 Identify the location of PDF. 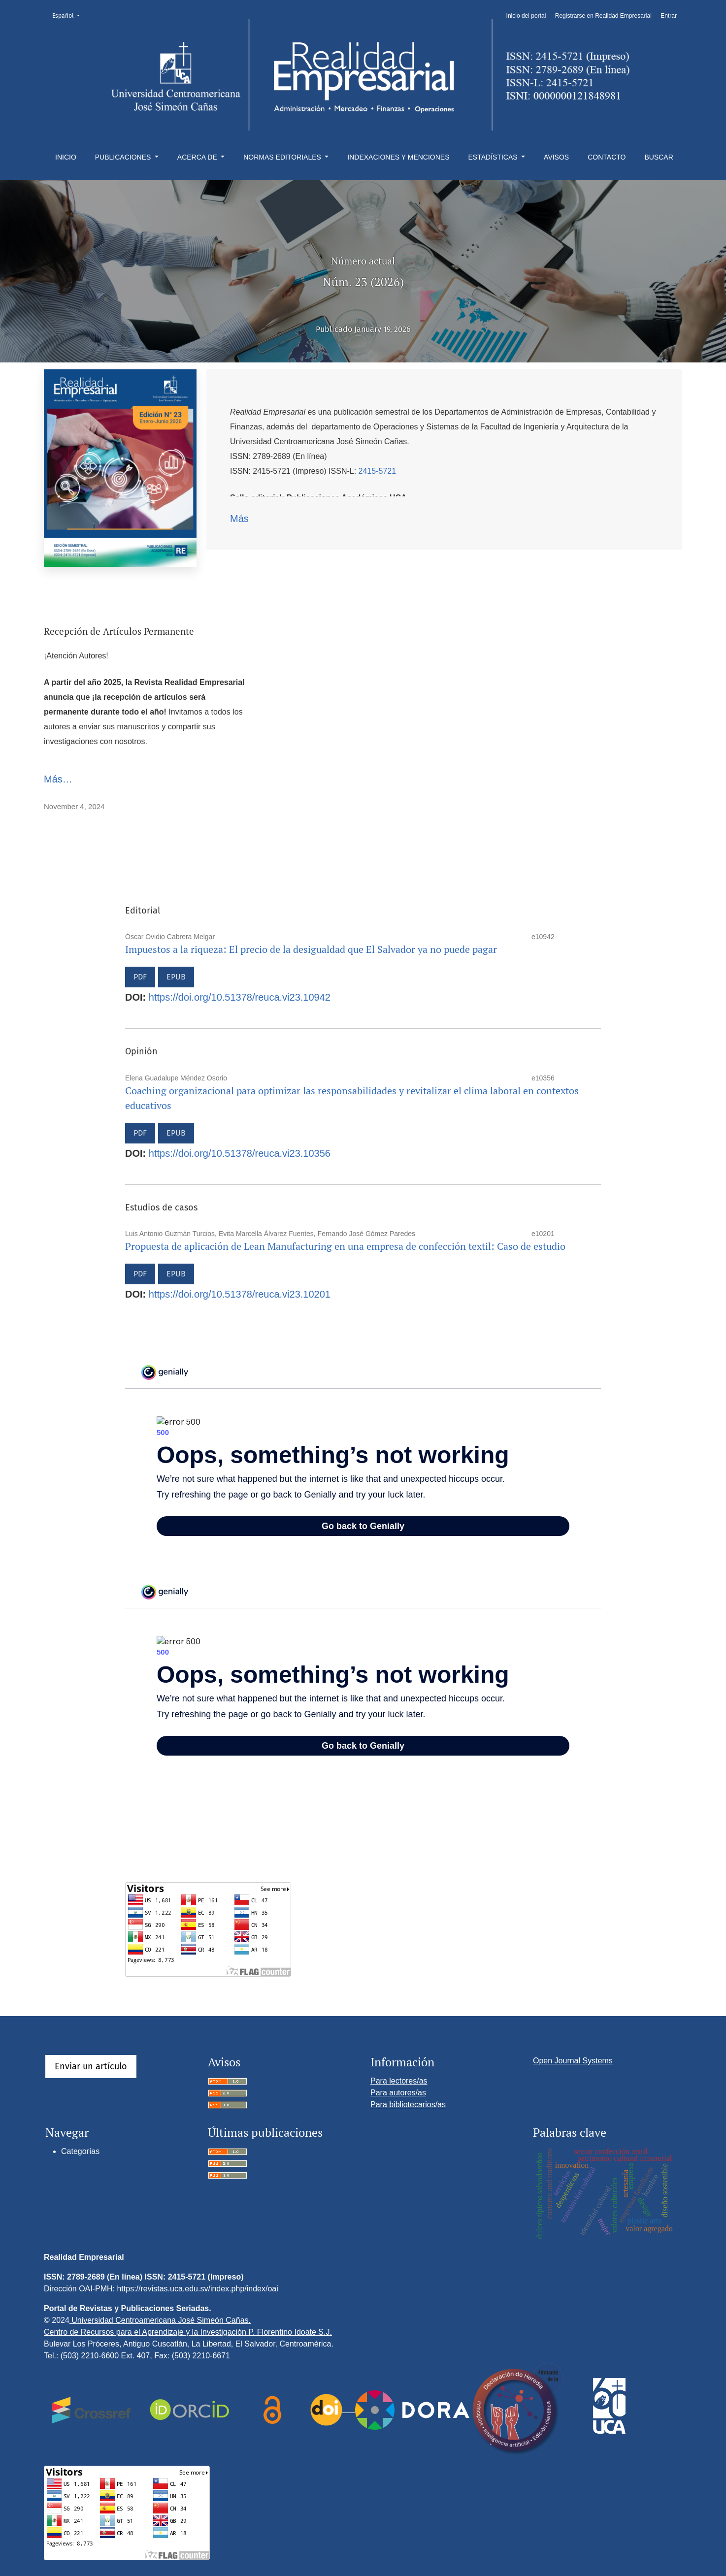
(140, 976).